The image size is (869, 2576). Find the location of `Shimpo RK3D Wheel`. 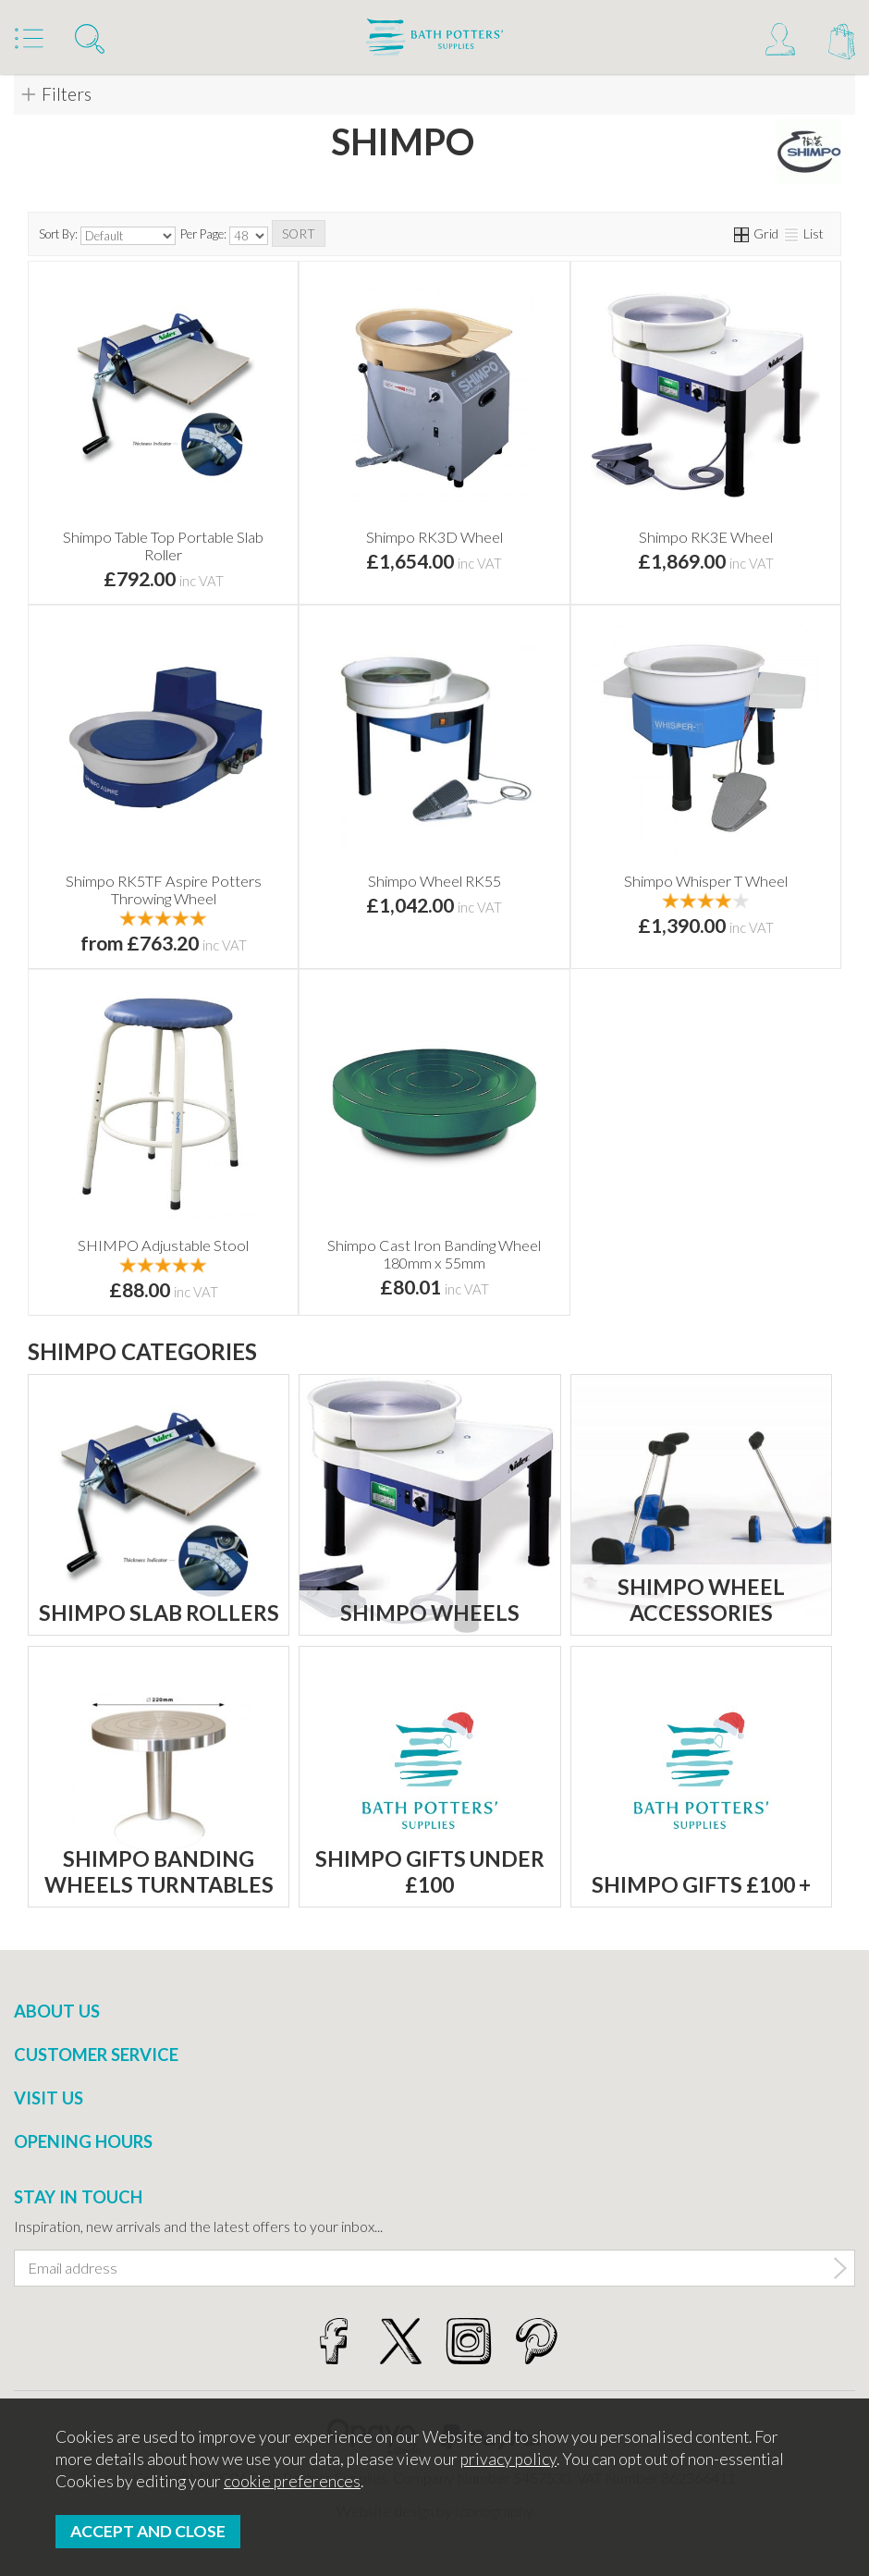

Shimpo RK3D Wheel is located at coordinates (434, 537).